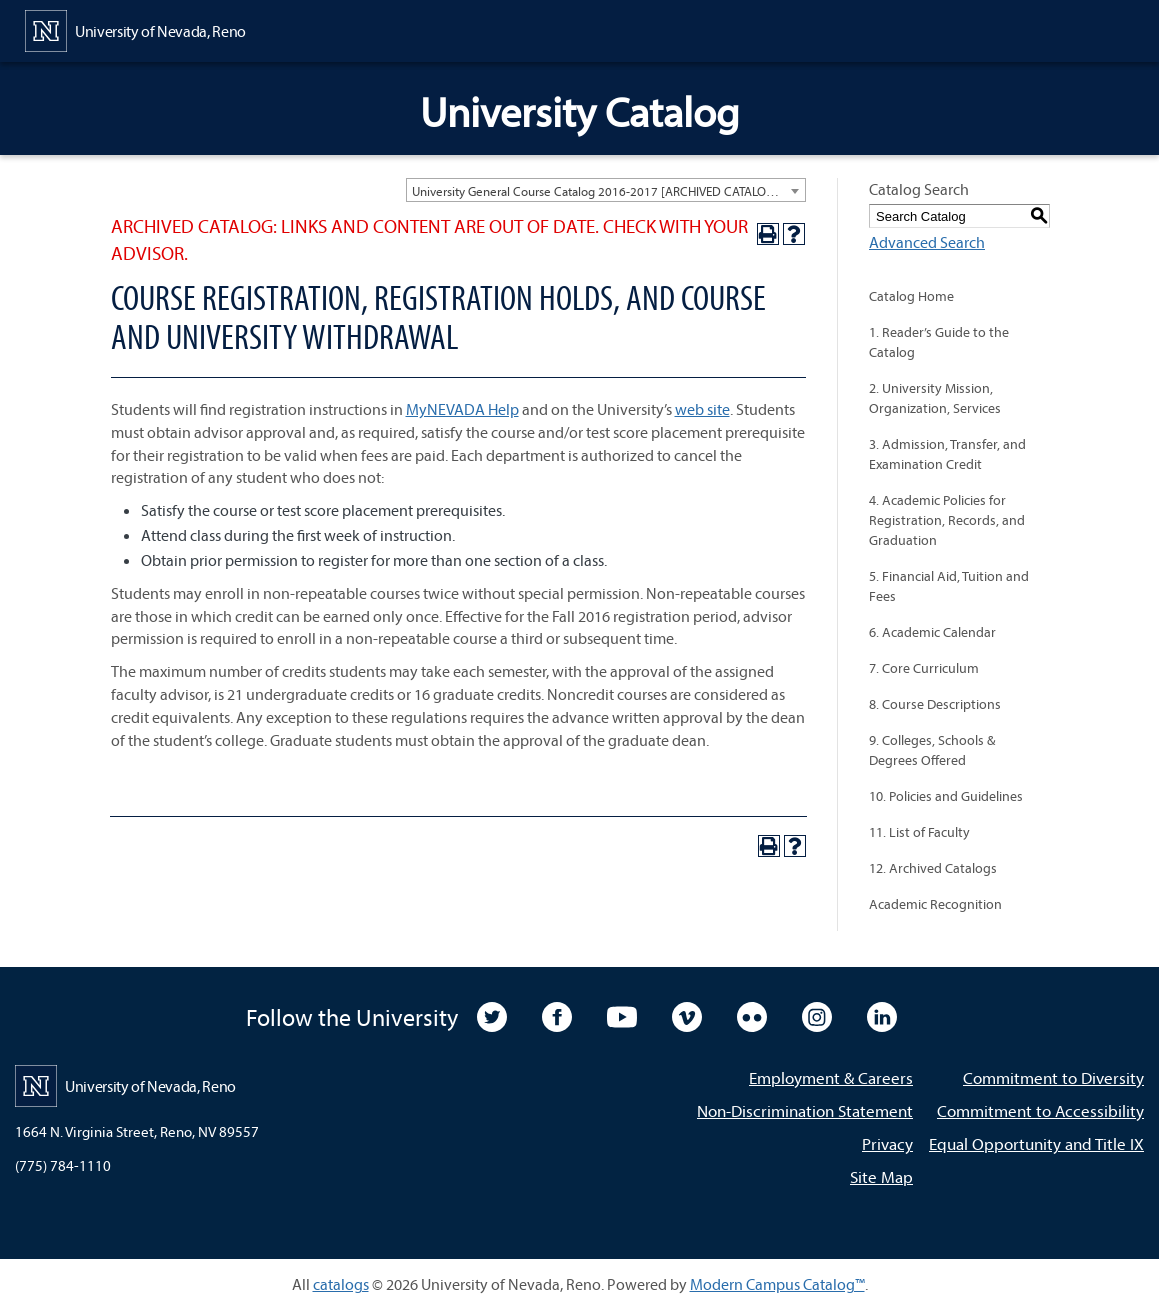 The image size is (1159, 1309). I want to click on web site, so click(702, 409).